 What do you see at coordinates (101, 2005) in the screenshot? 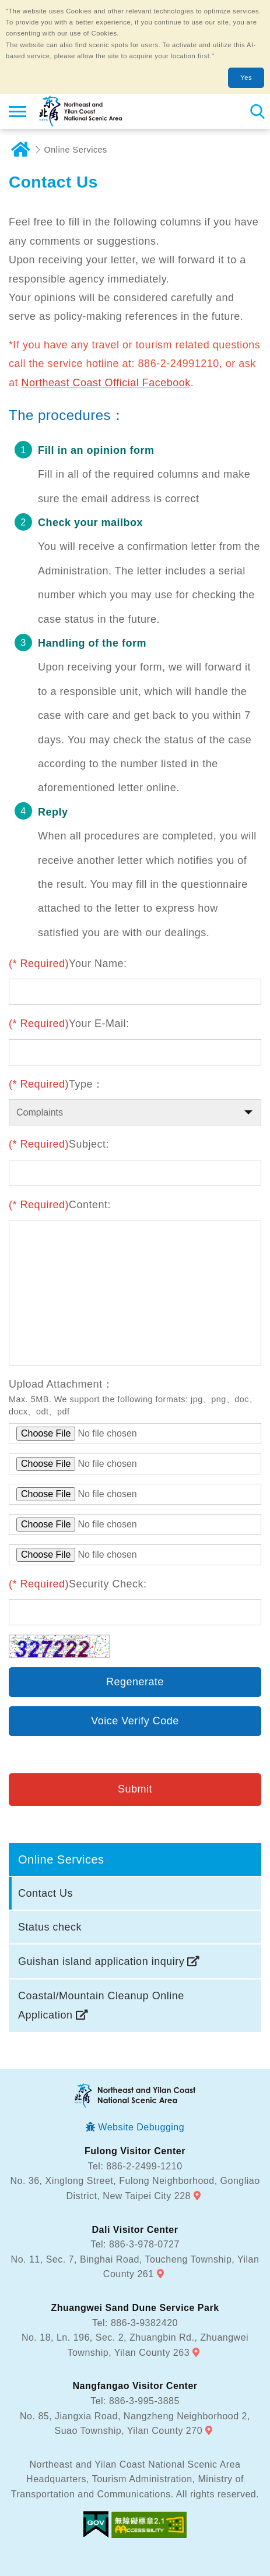
I see `Coastal/Mountain Cleanup Online Application` at bounding box center [101, 2005].